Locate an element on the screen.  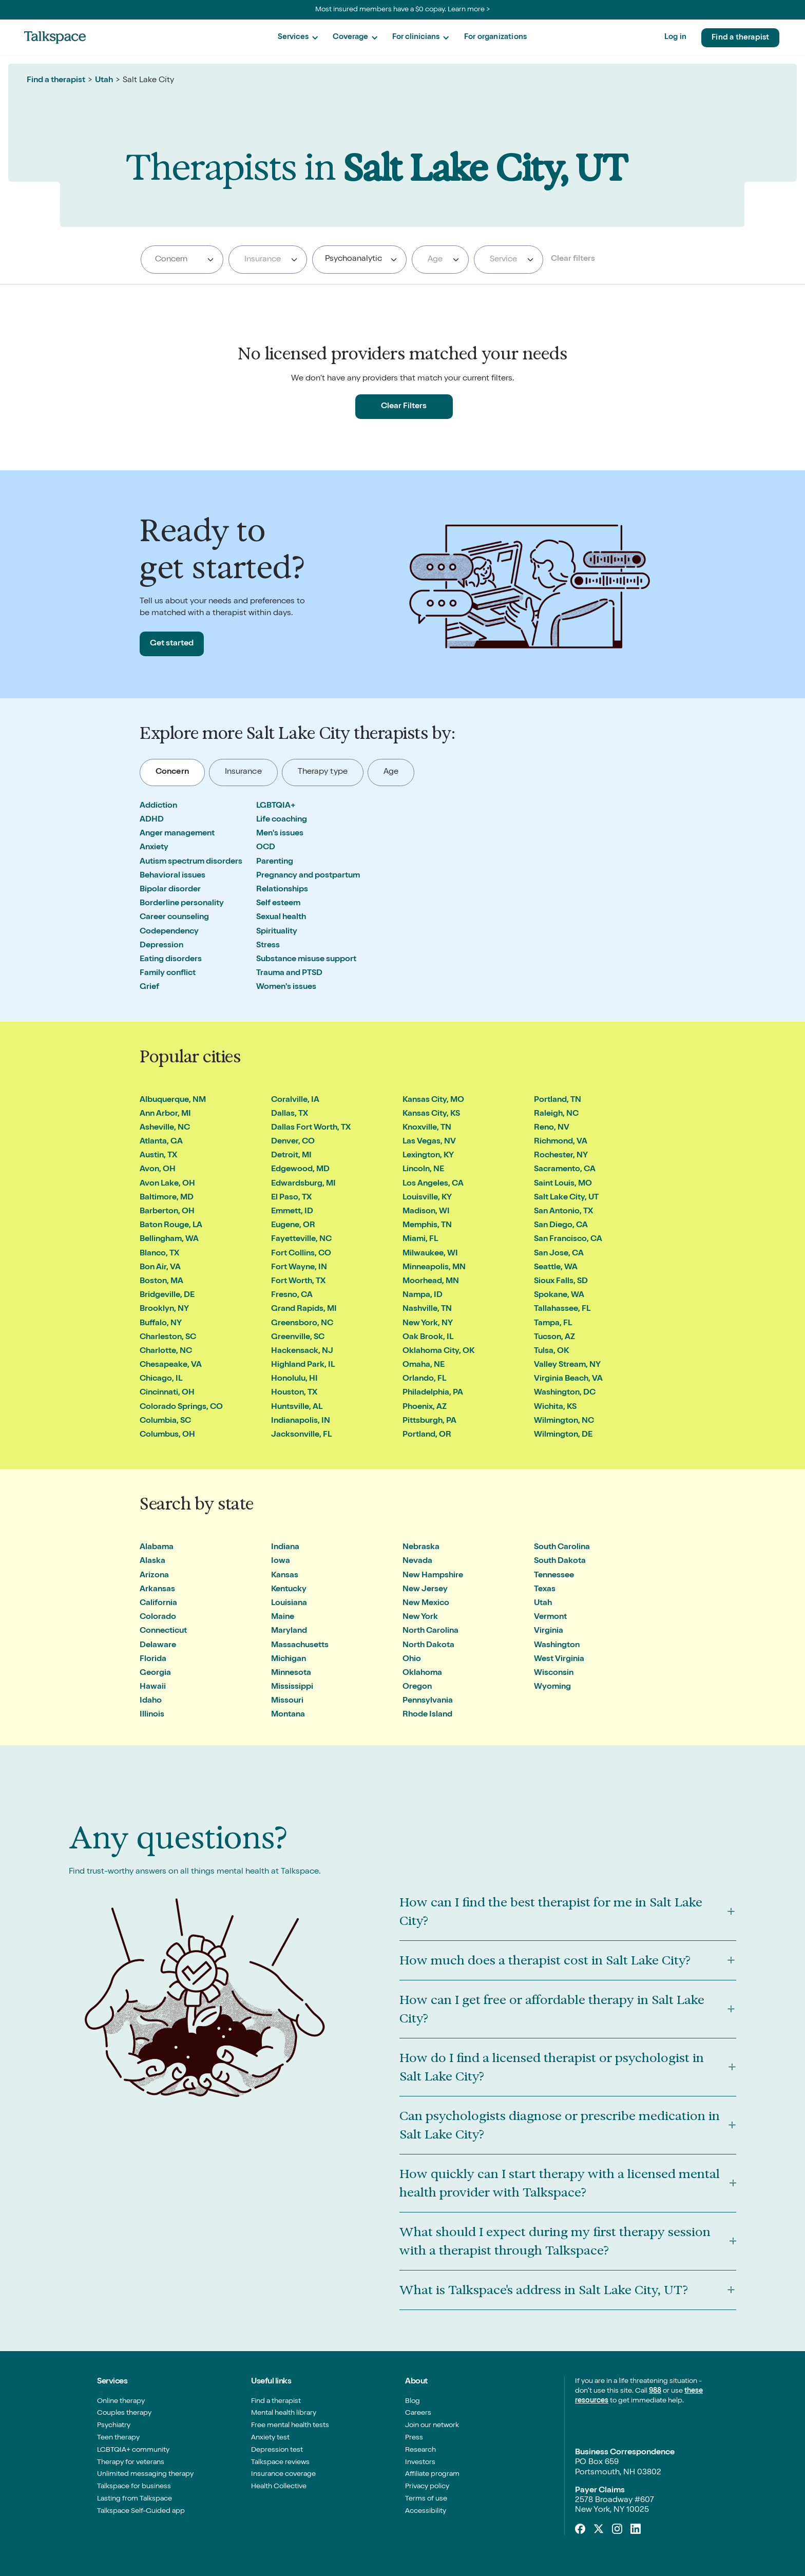
San Antonio, TX is located at coordinates (563, 1212).